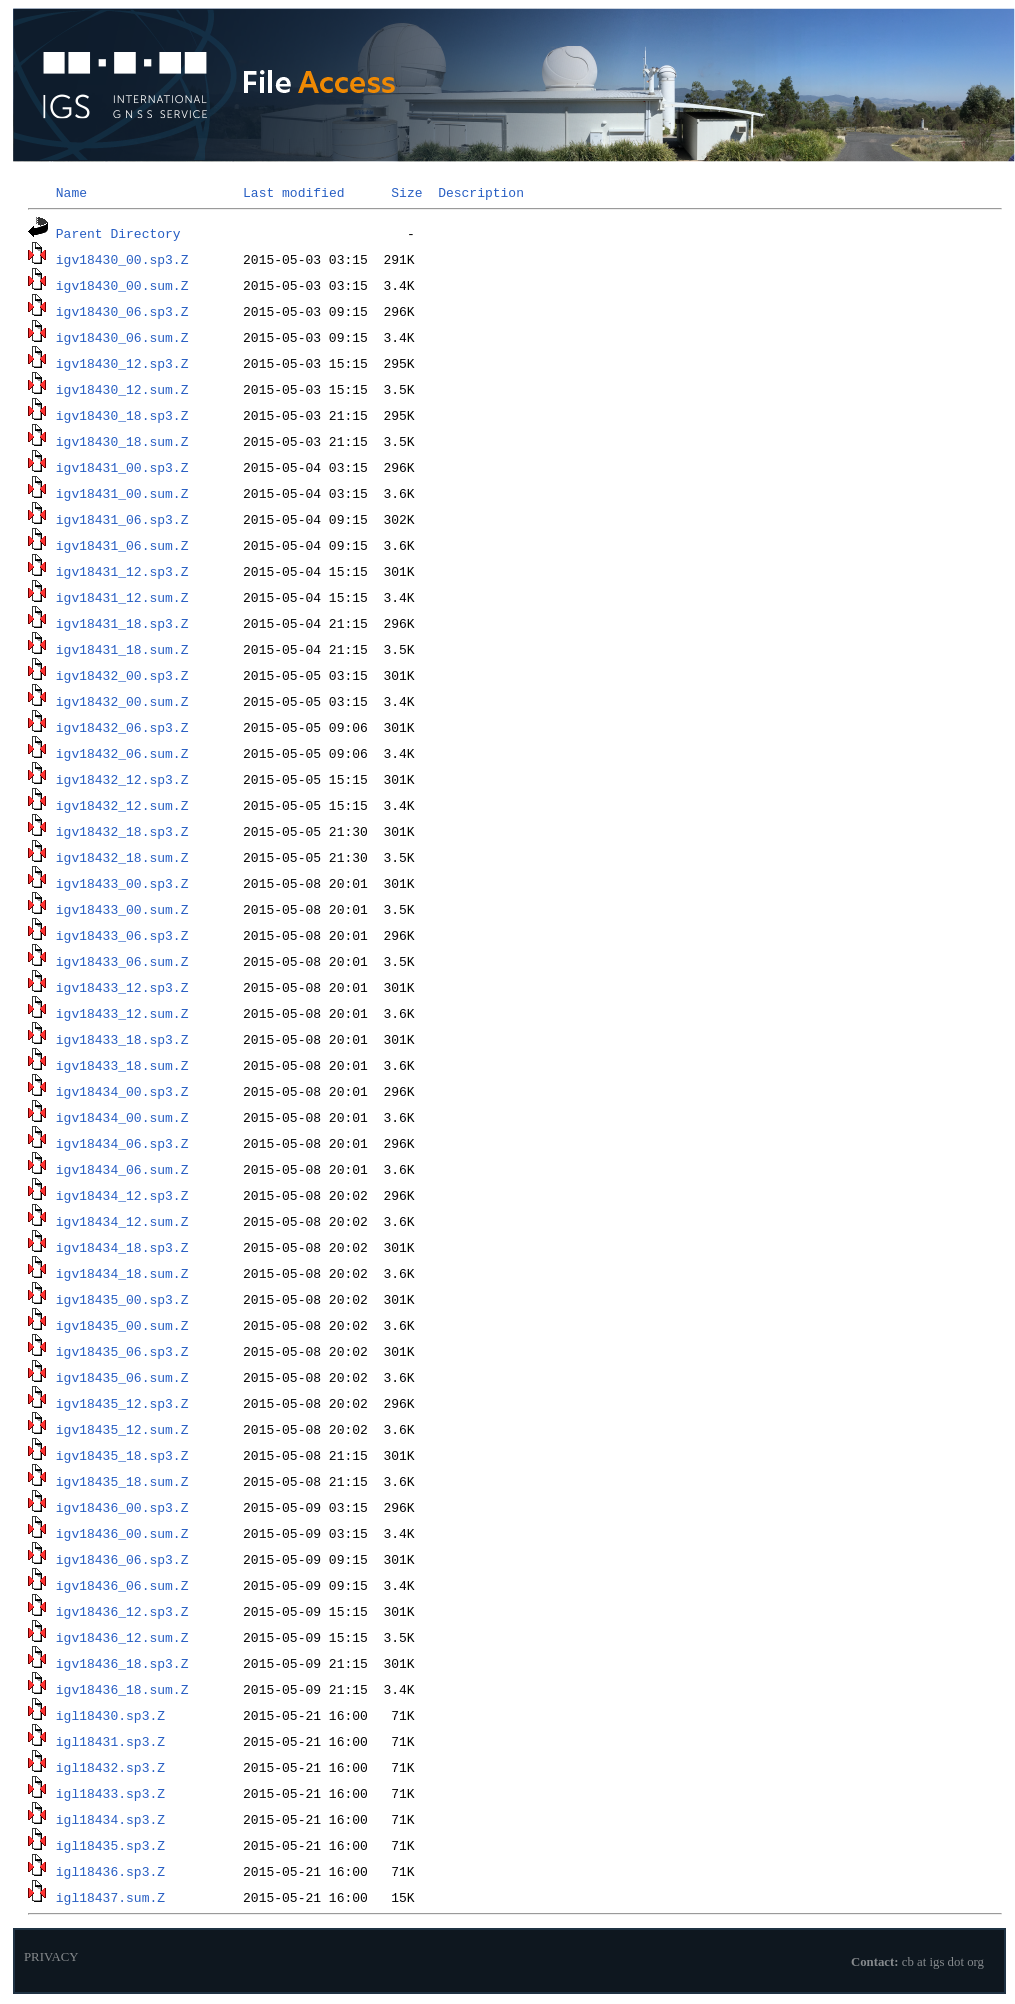 The height and width of the screenshot is (2004, 1015). What do you see at coordinates (122, 389) in the screenshot?
I see `igv18430_12.sum.Z` at bounding box center [122, 389].